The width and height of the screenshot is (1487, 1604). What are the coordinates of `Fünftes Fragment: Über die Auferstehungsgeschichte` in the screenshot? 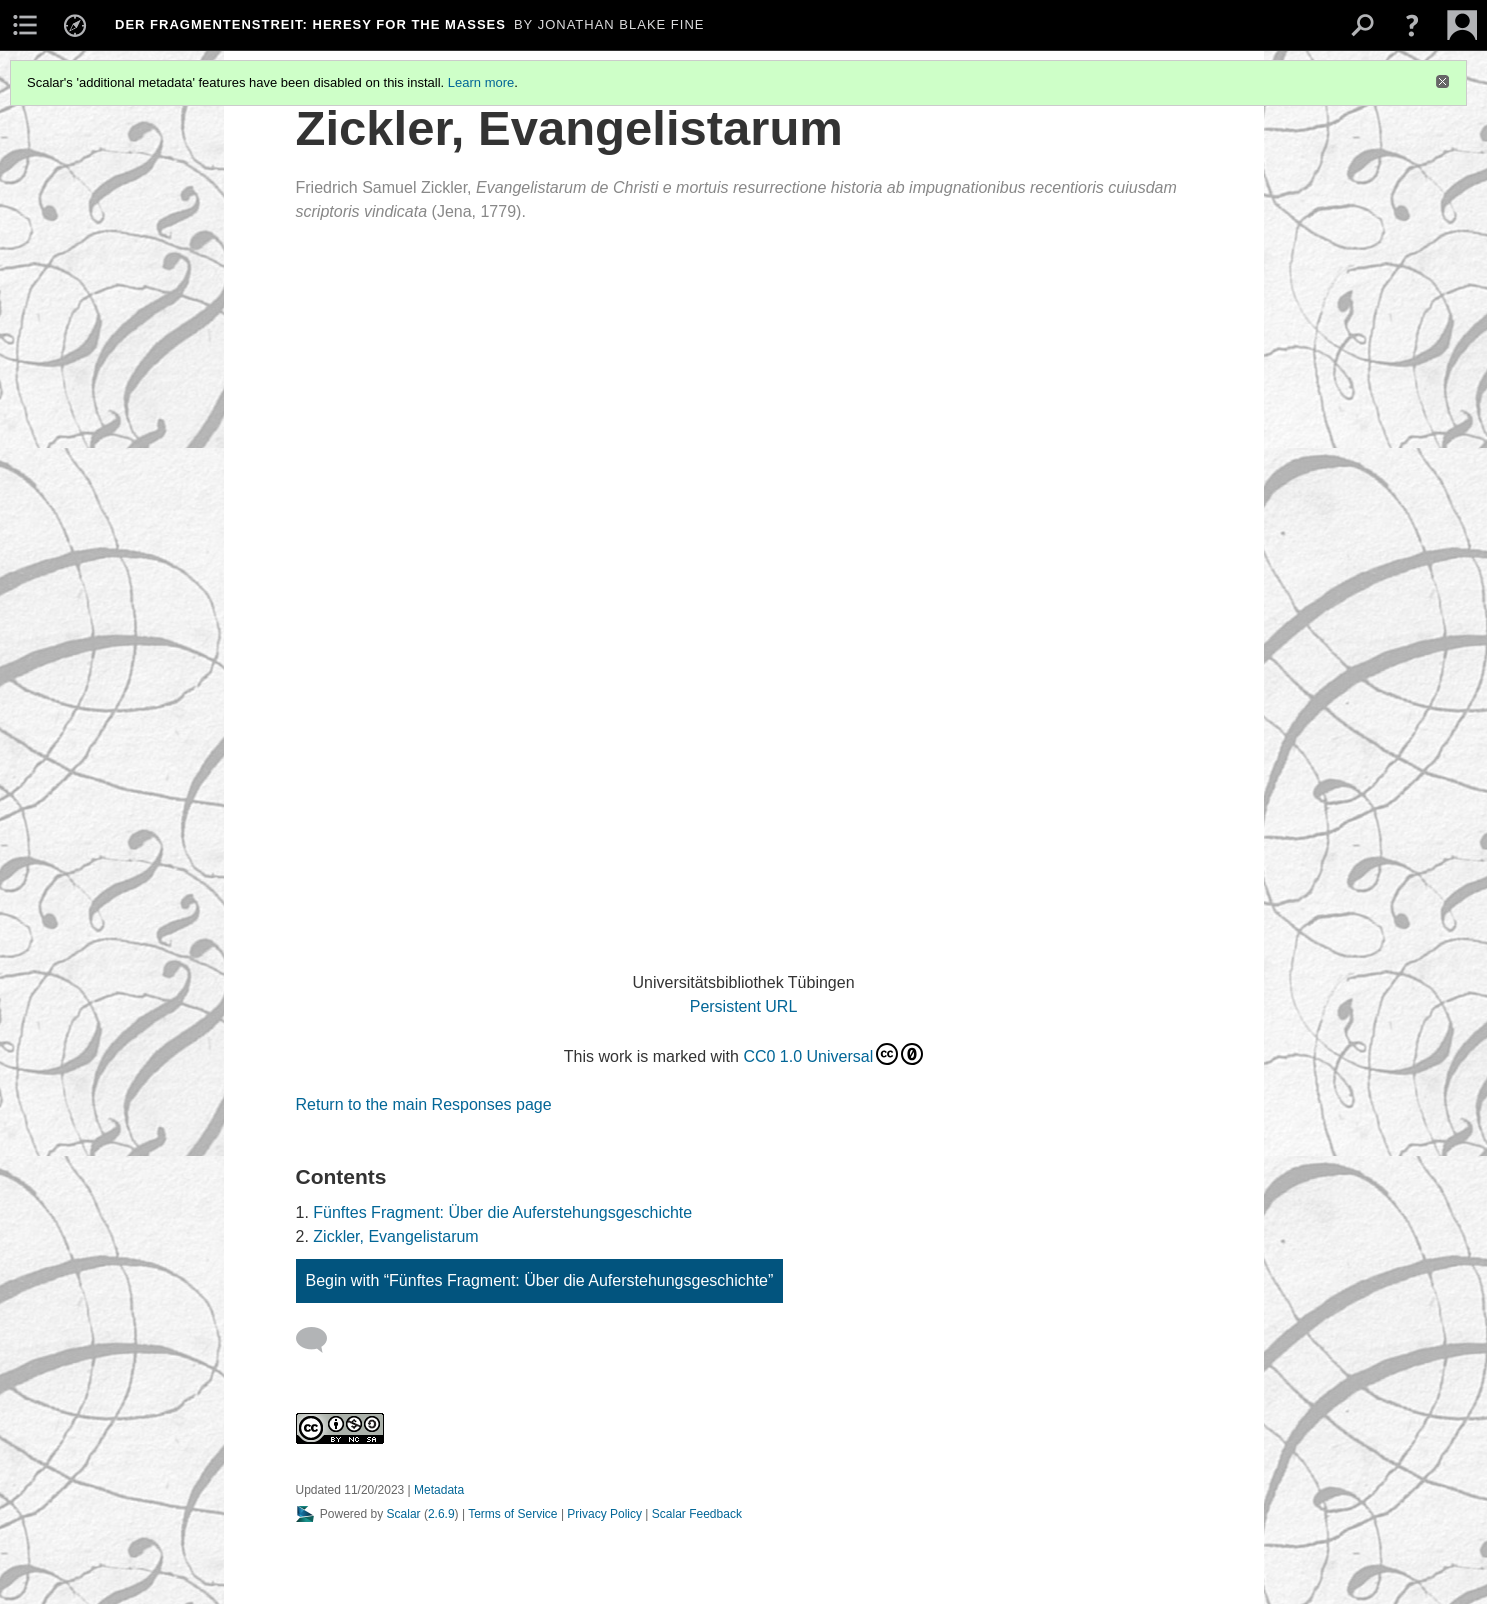 It's located at (502, 1212).